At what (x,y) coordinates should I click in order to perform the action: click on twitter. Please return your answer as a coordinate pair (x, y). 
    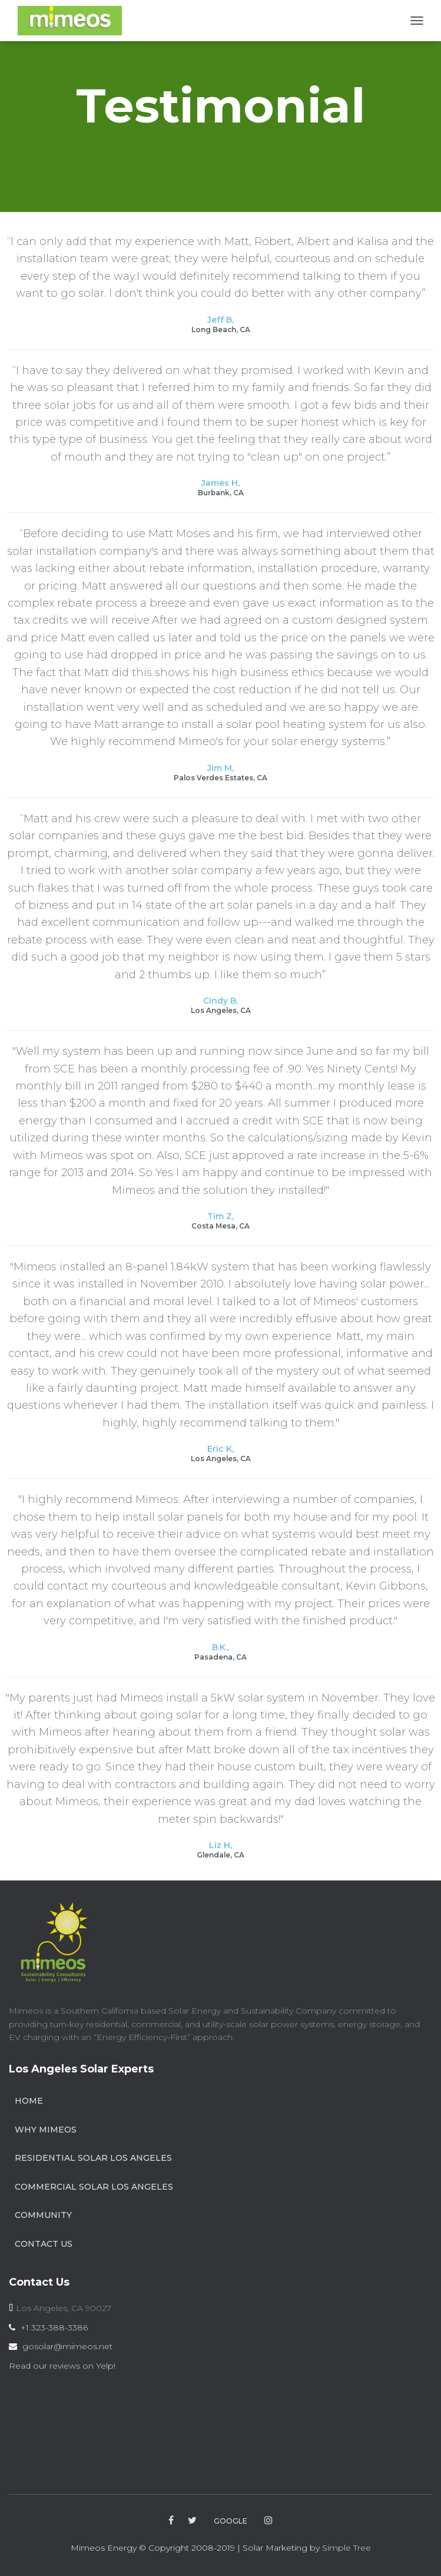
    Looking at the image, I should click on (192, 2520).